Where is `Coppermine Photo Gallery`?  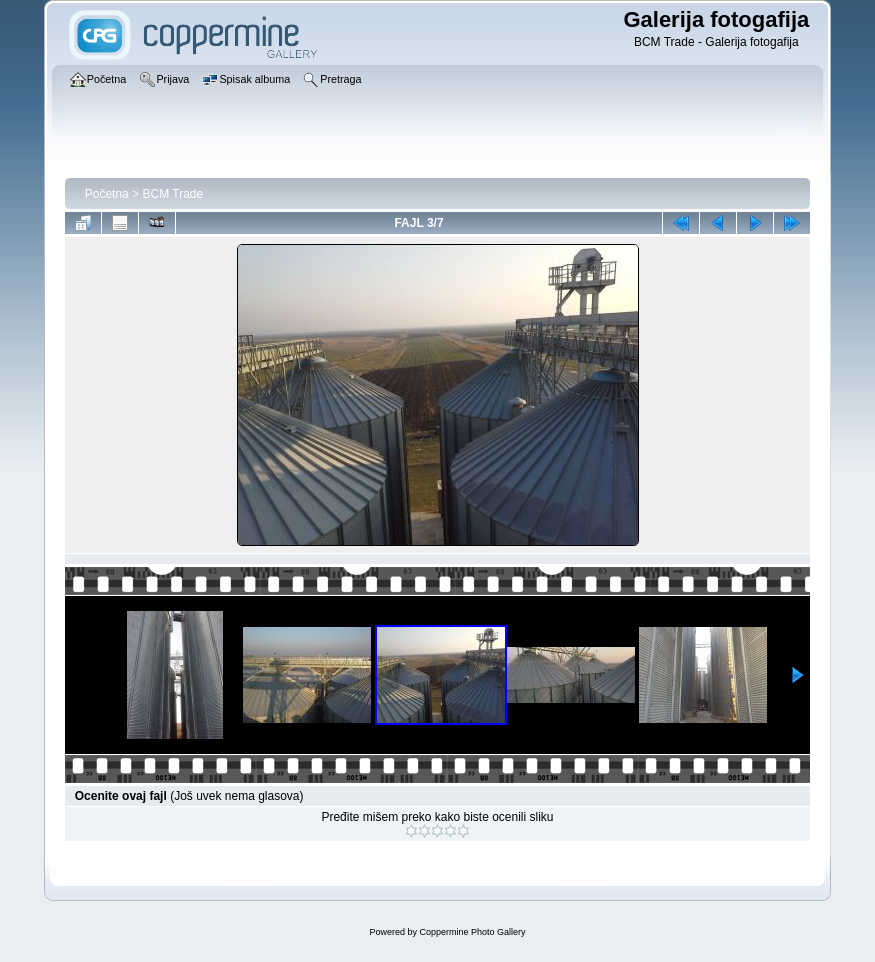 Coppermine Photo Gallery is located at coordinates (472, 932).